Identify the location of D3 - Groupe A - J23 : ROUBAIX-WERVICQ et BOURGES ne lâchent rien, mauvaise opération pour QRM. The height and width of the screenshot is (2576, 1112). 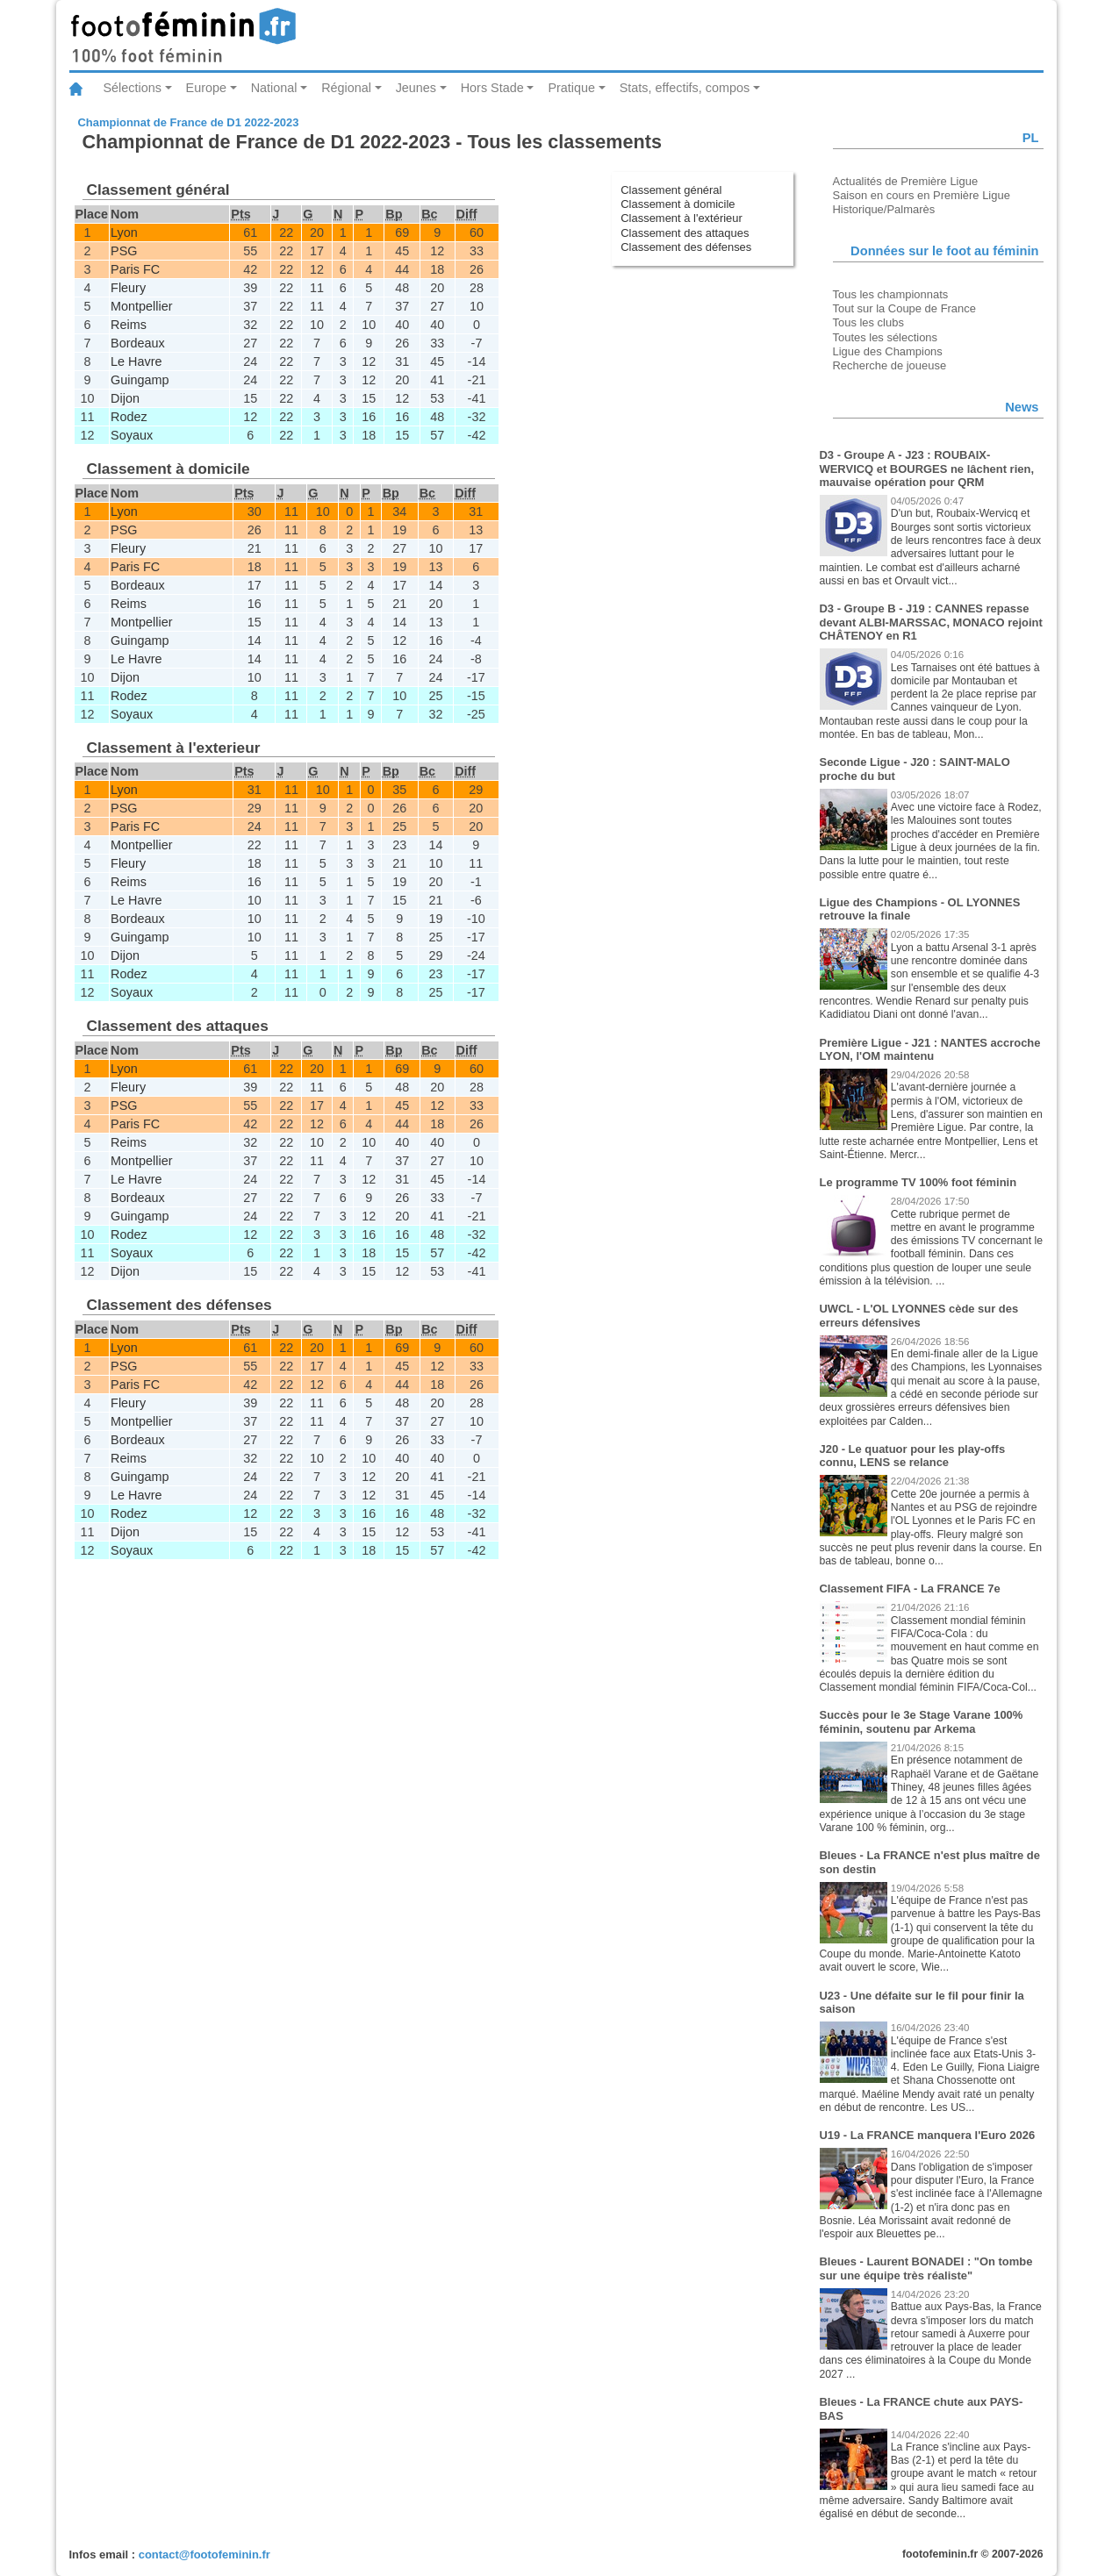
(927, 468).